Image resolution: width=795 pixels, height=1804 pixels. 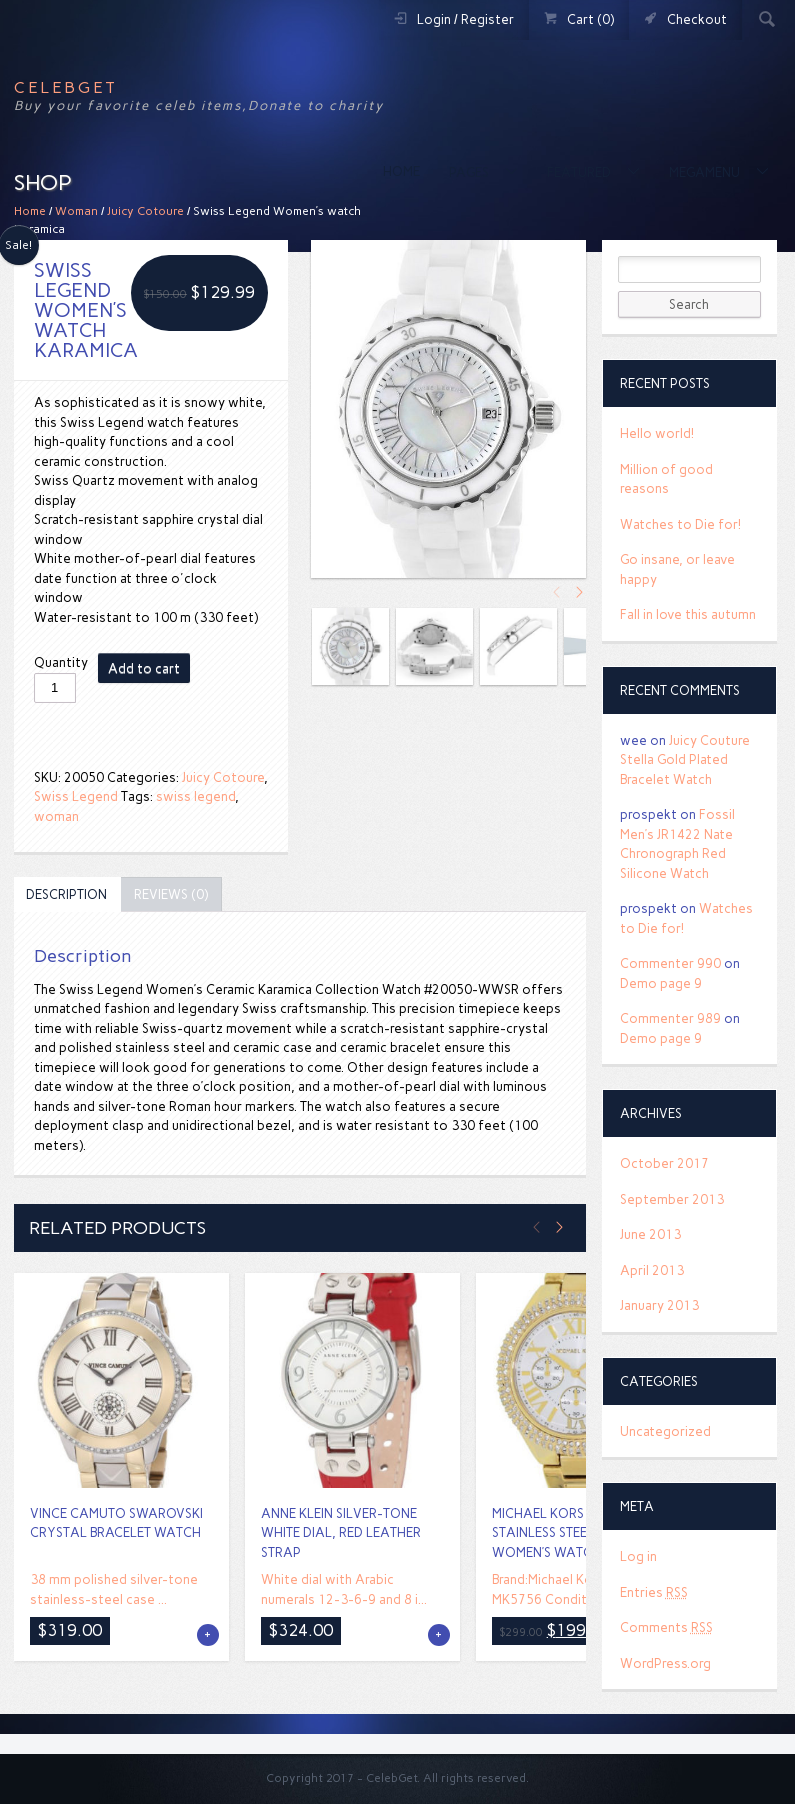 I want to click on Log in, so click(x=638, y=1556).